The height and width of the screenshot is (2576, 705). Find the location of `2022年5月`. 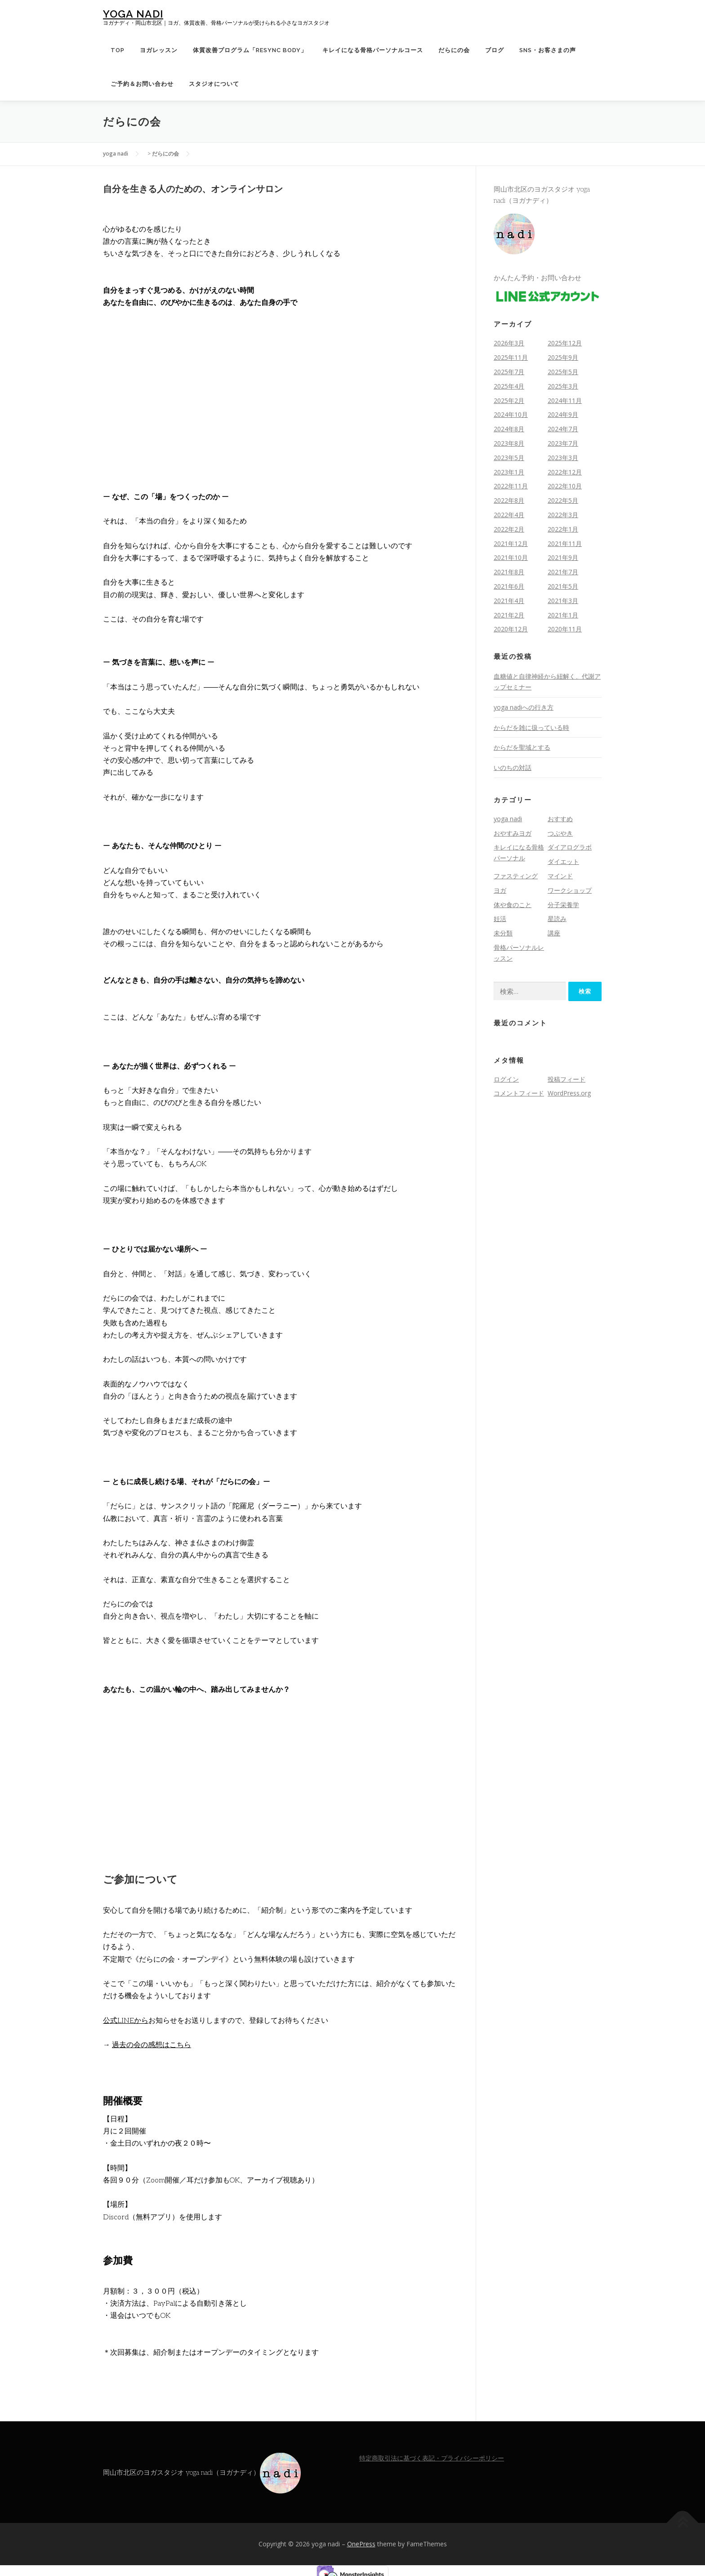

2022年5月 is located at coordinates (563, 500).